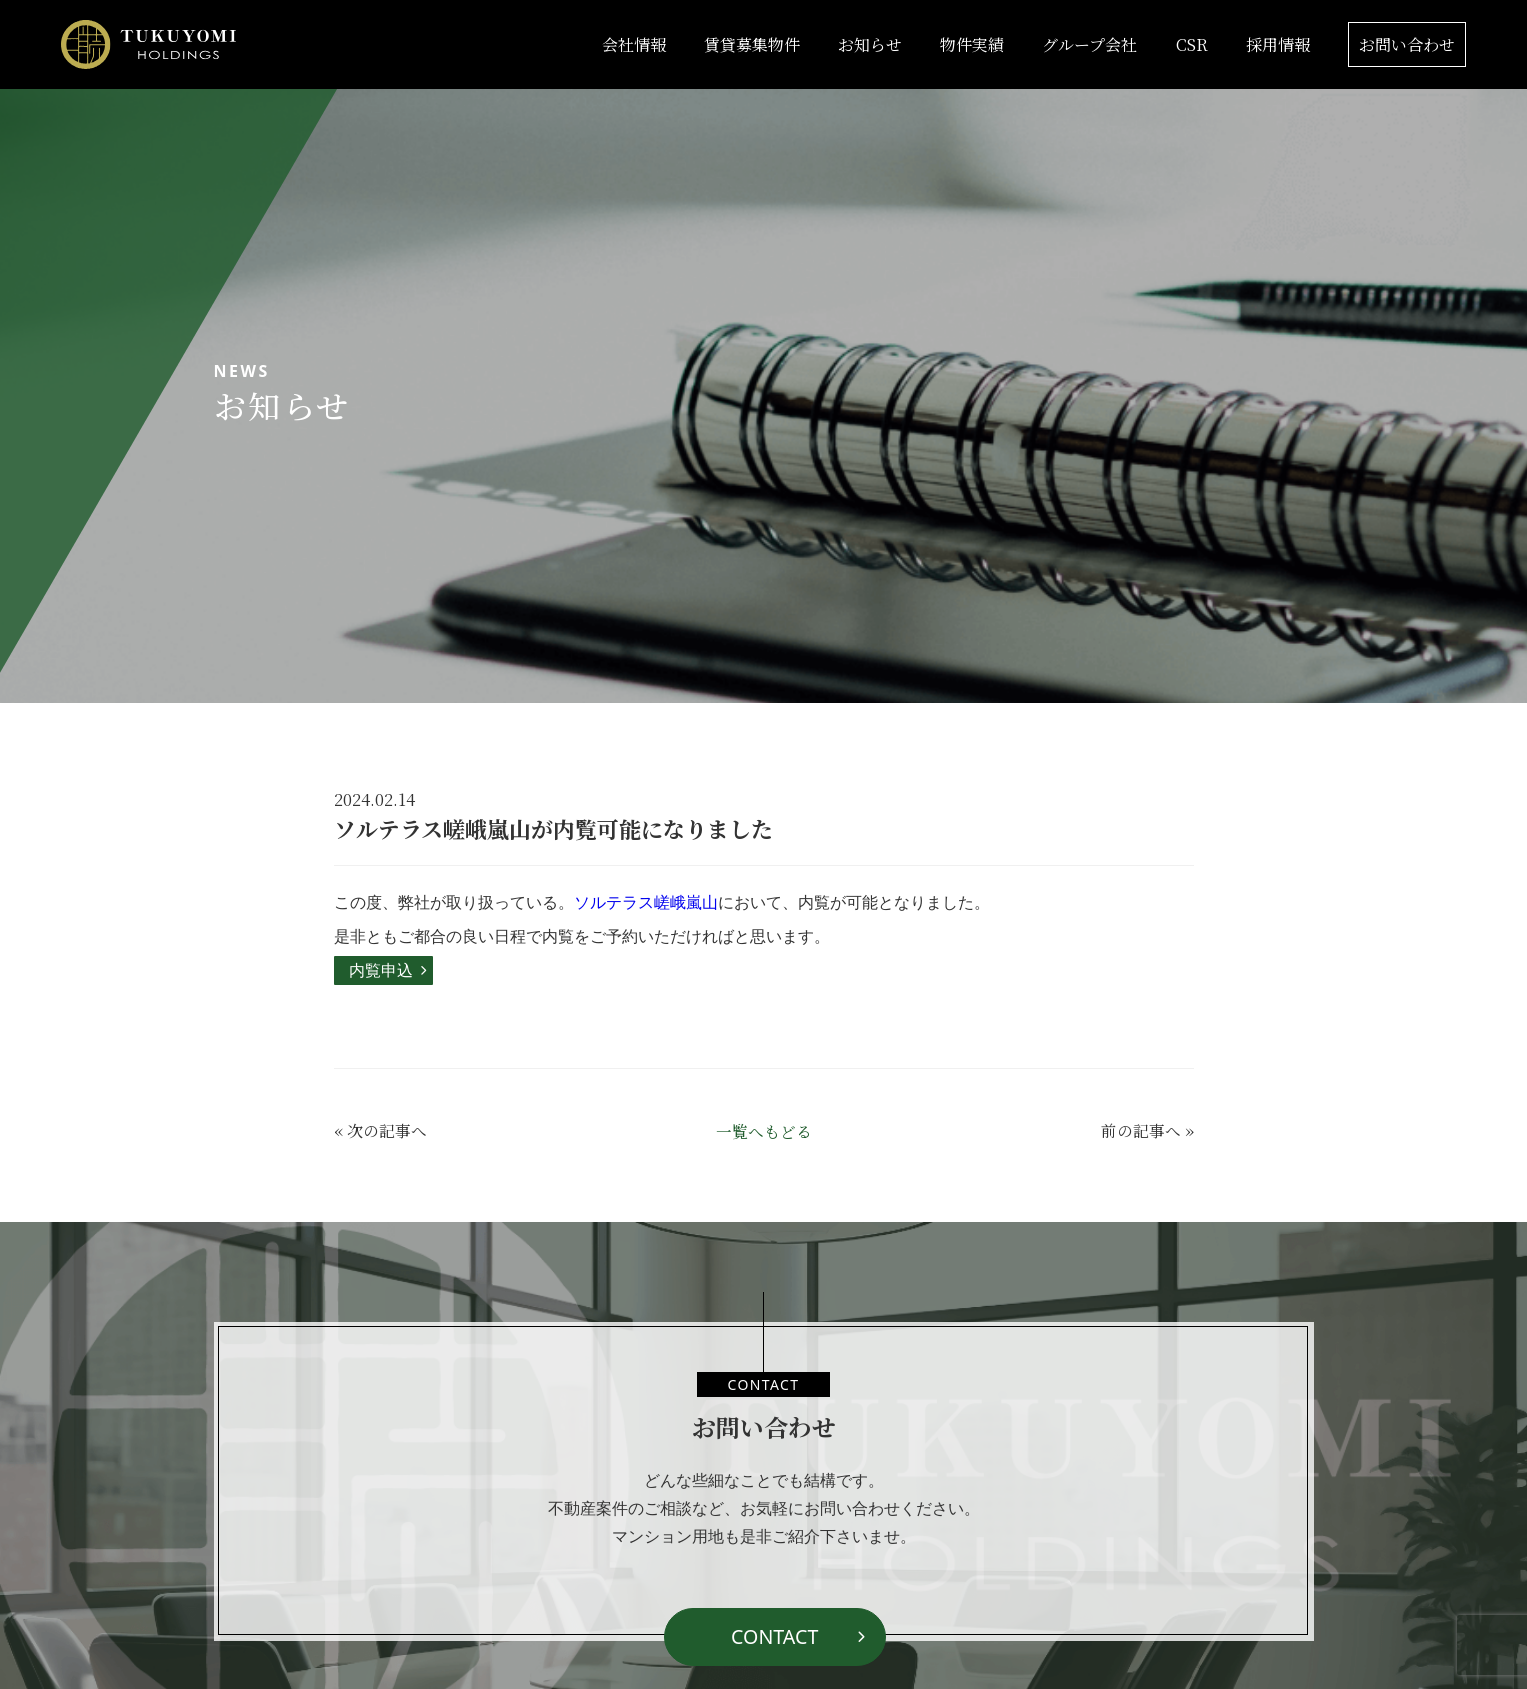  I want to click on 一覧へもどる, so click(764, 1130).